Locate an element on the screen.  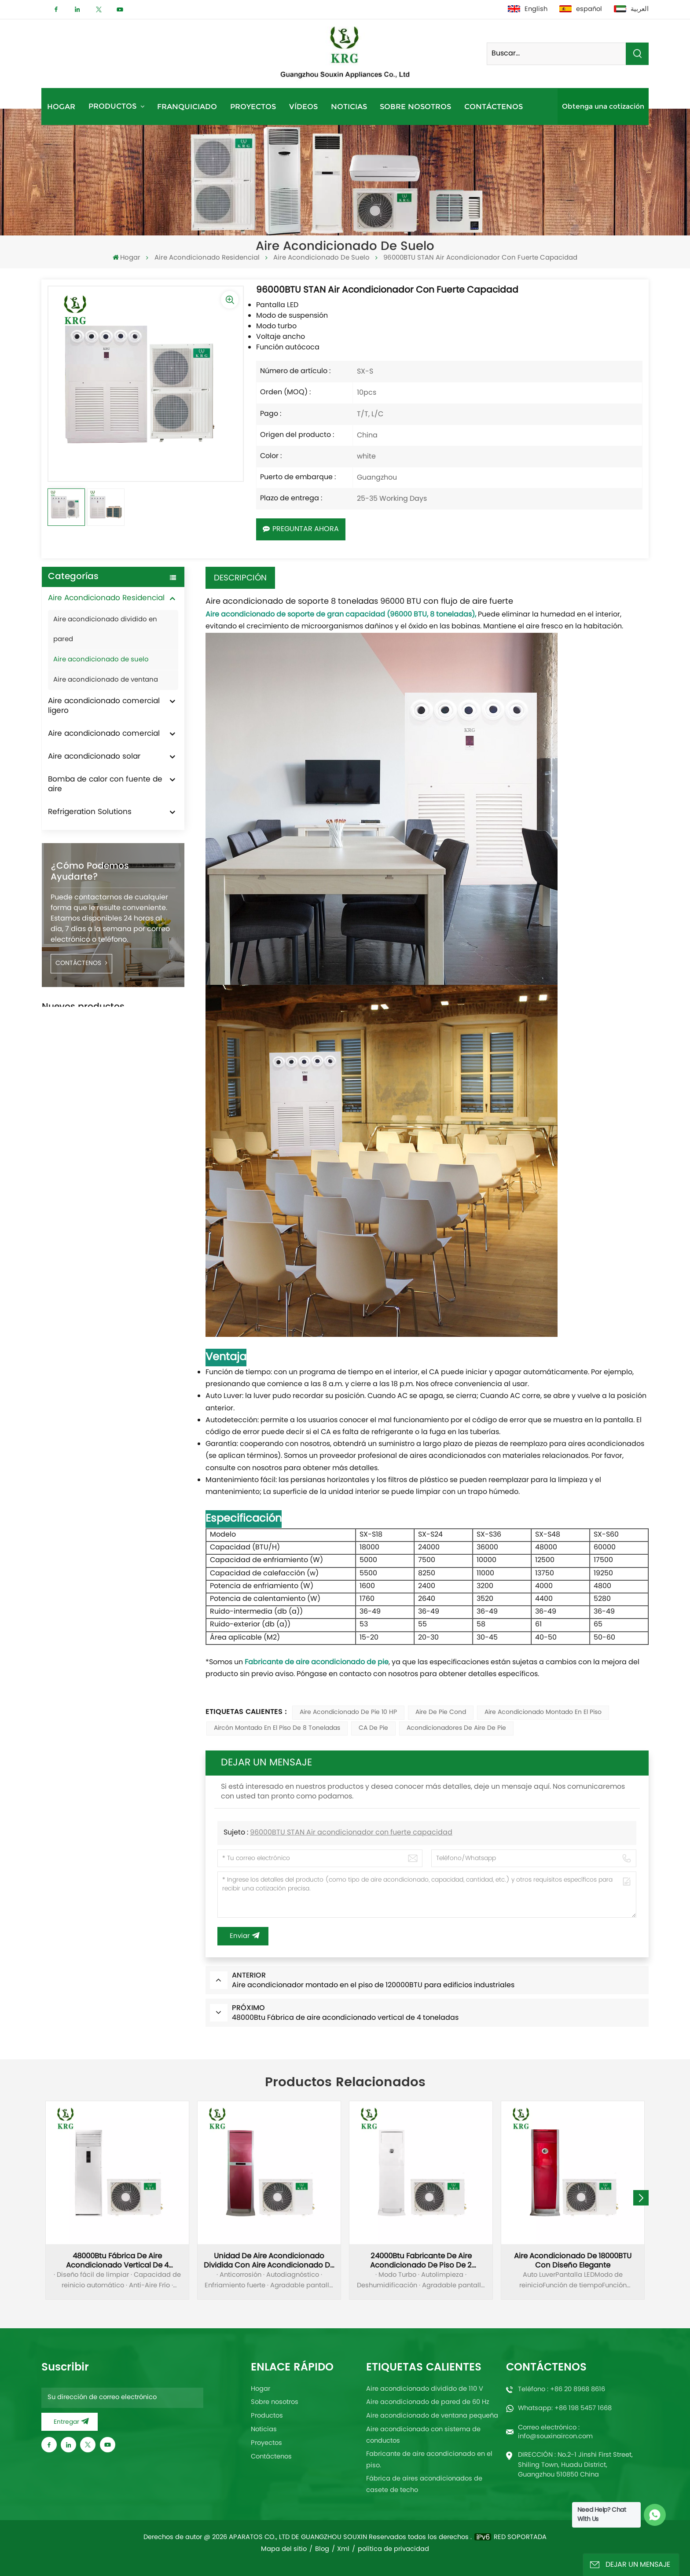
Hogar is located at coordinates (61, 106).